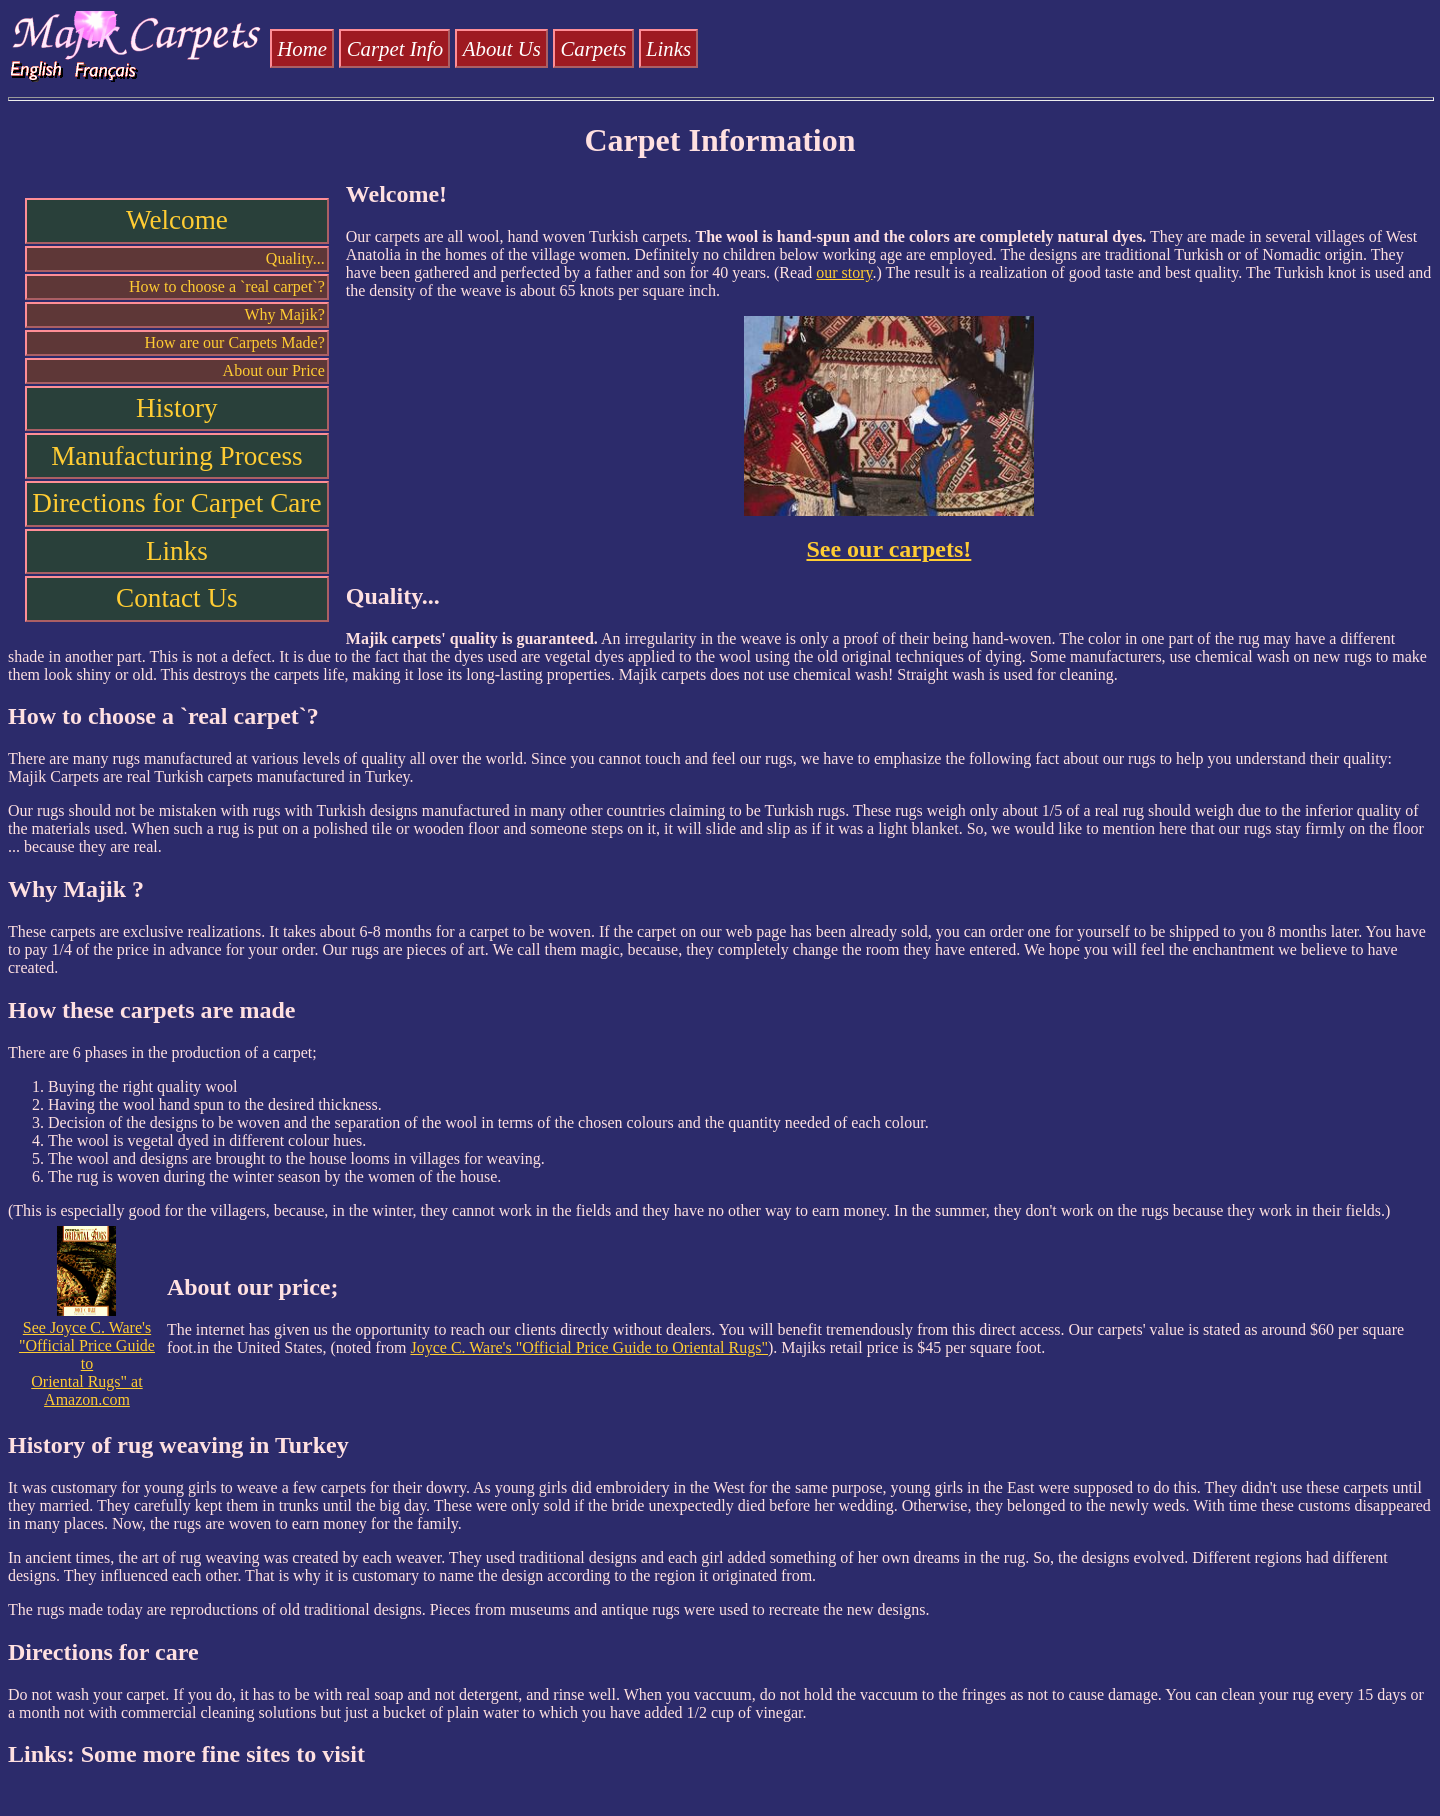 This screenshot has height=1816, width=1440. Describe the element at coordinates (274, 370) in the screenshot. I see `About our Price` at that location.